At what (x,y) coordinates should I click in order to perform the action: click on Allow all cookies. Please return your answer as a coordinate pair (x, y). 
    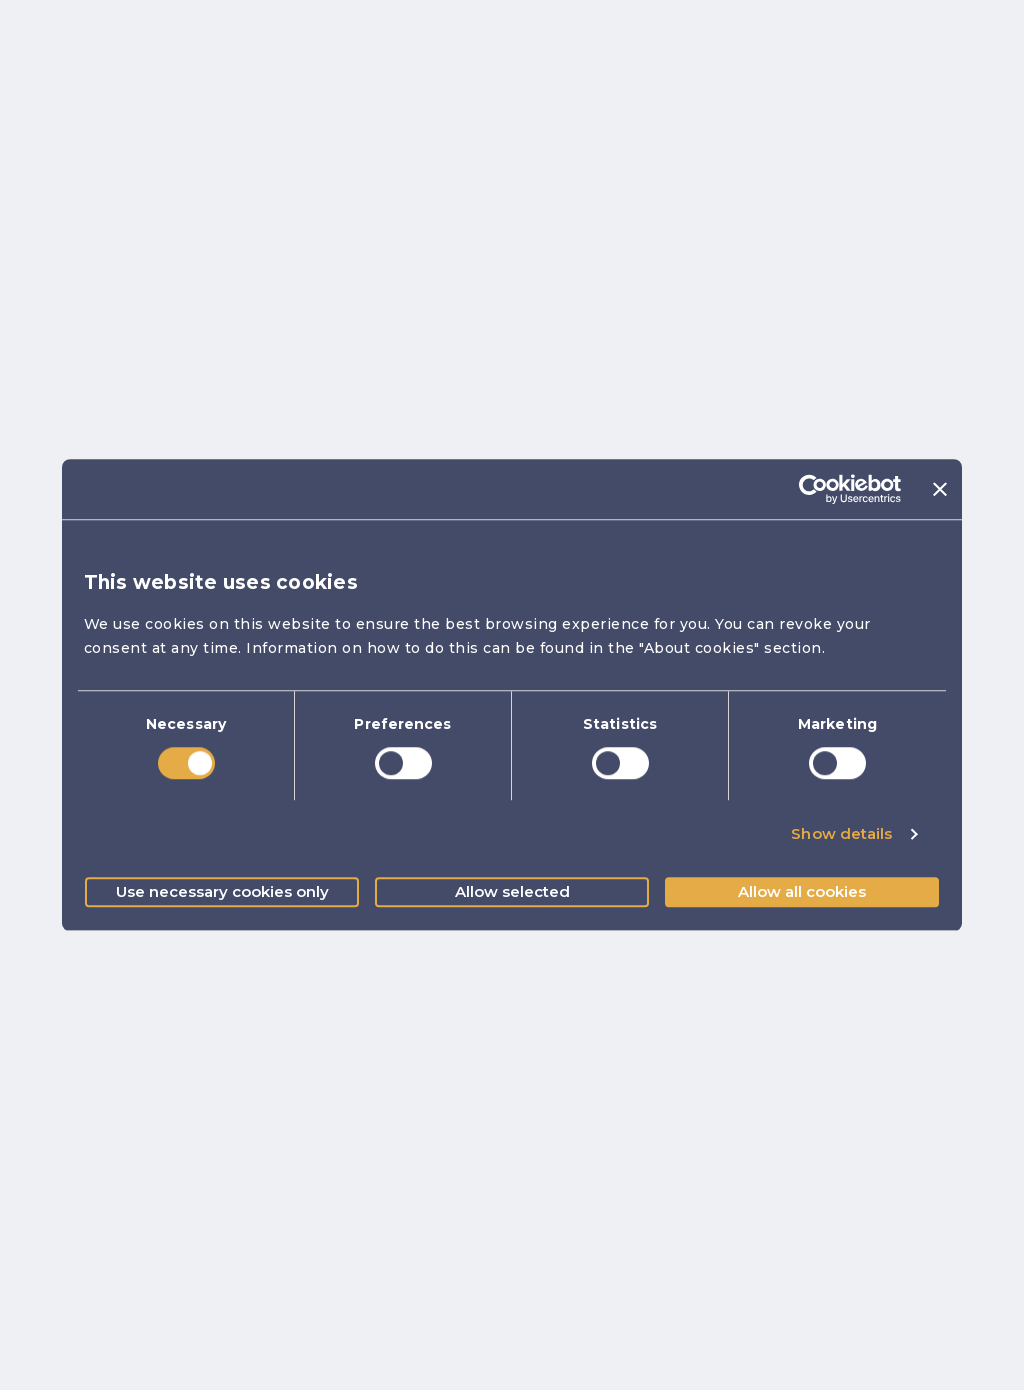
    Looking at the image, I should click on (802, 891).